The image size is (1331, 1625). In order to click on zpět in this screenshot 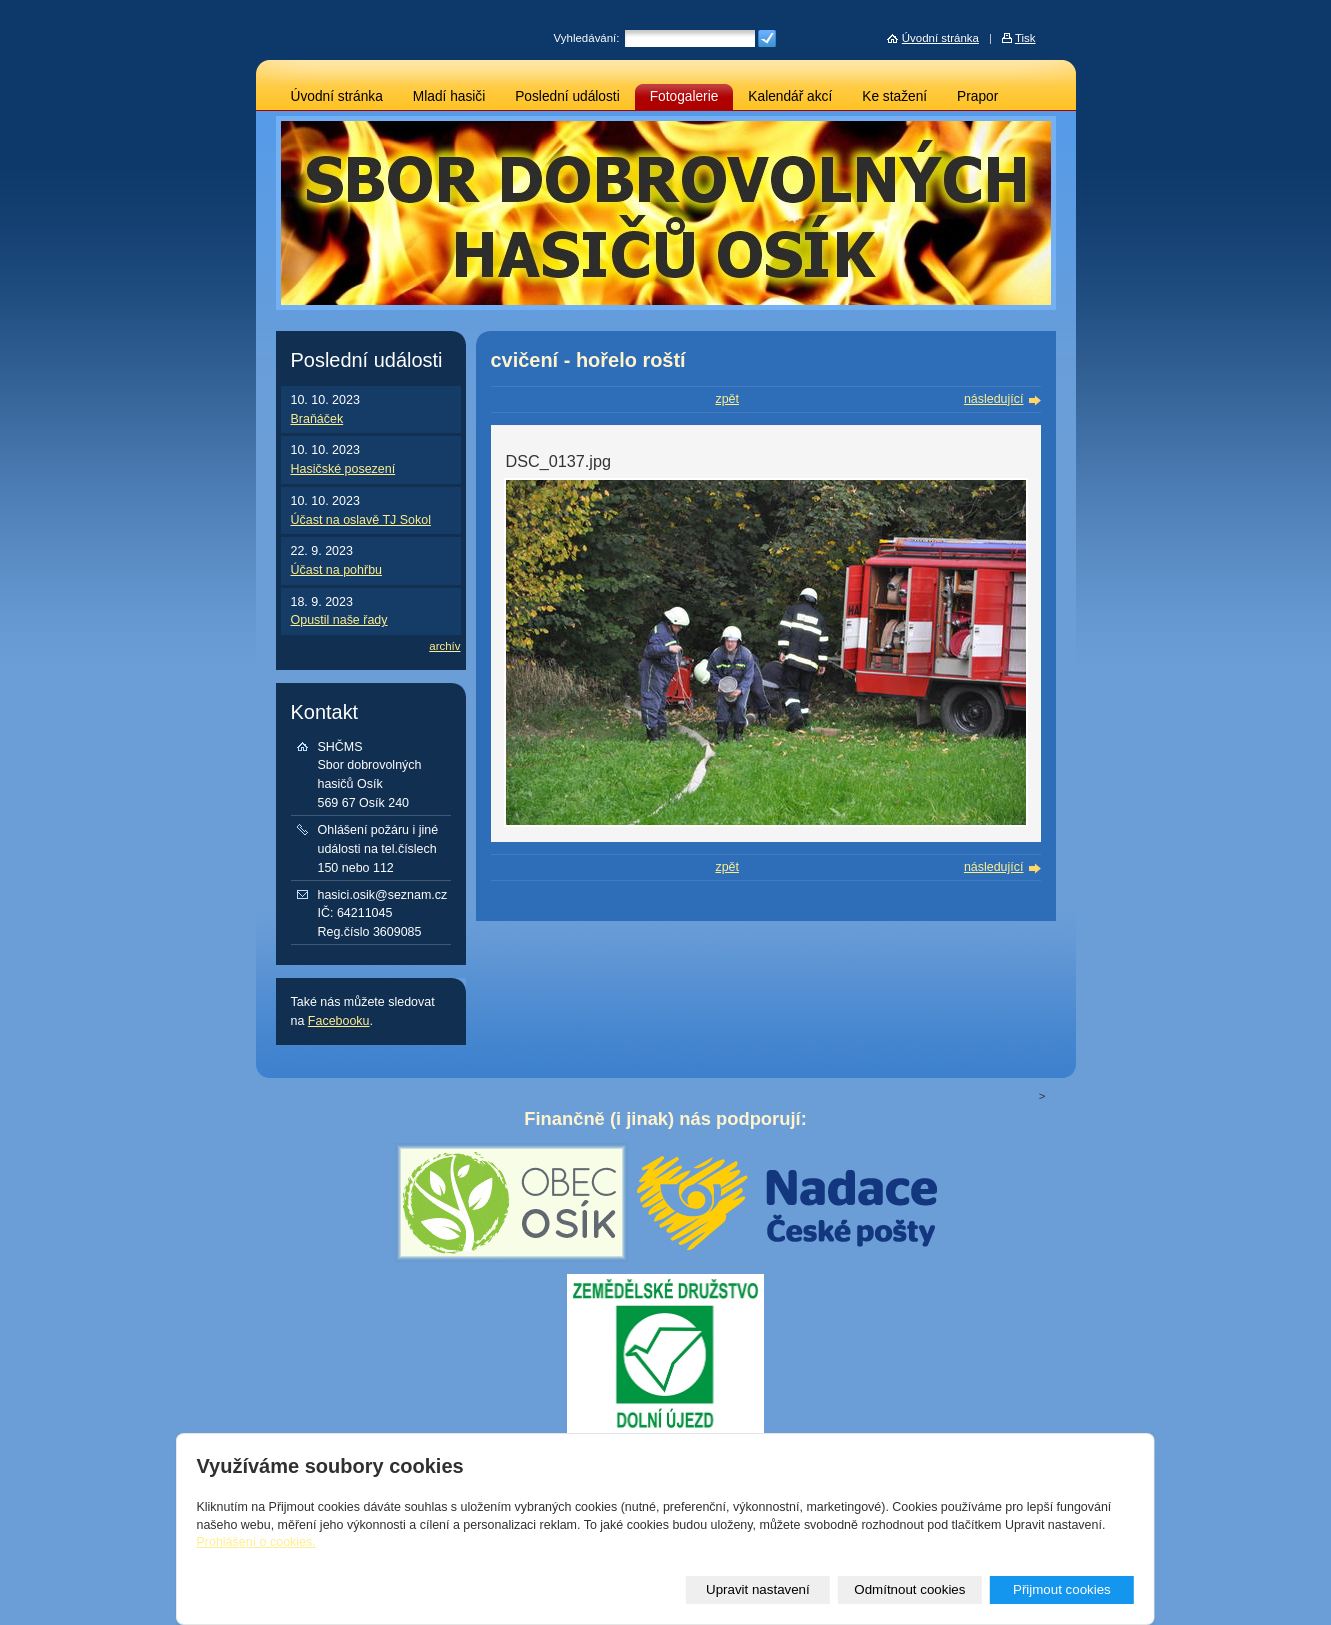, I will do `click(727, 399)`.